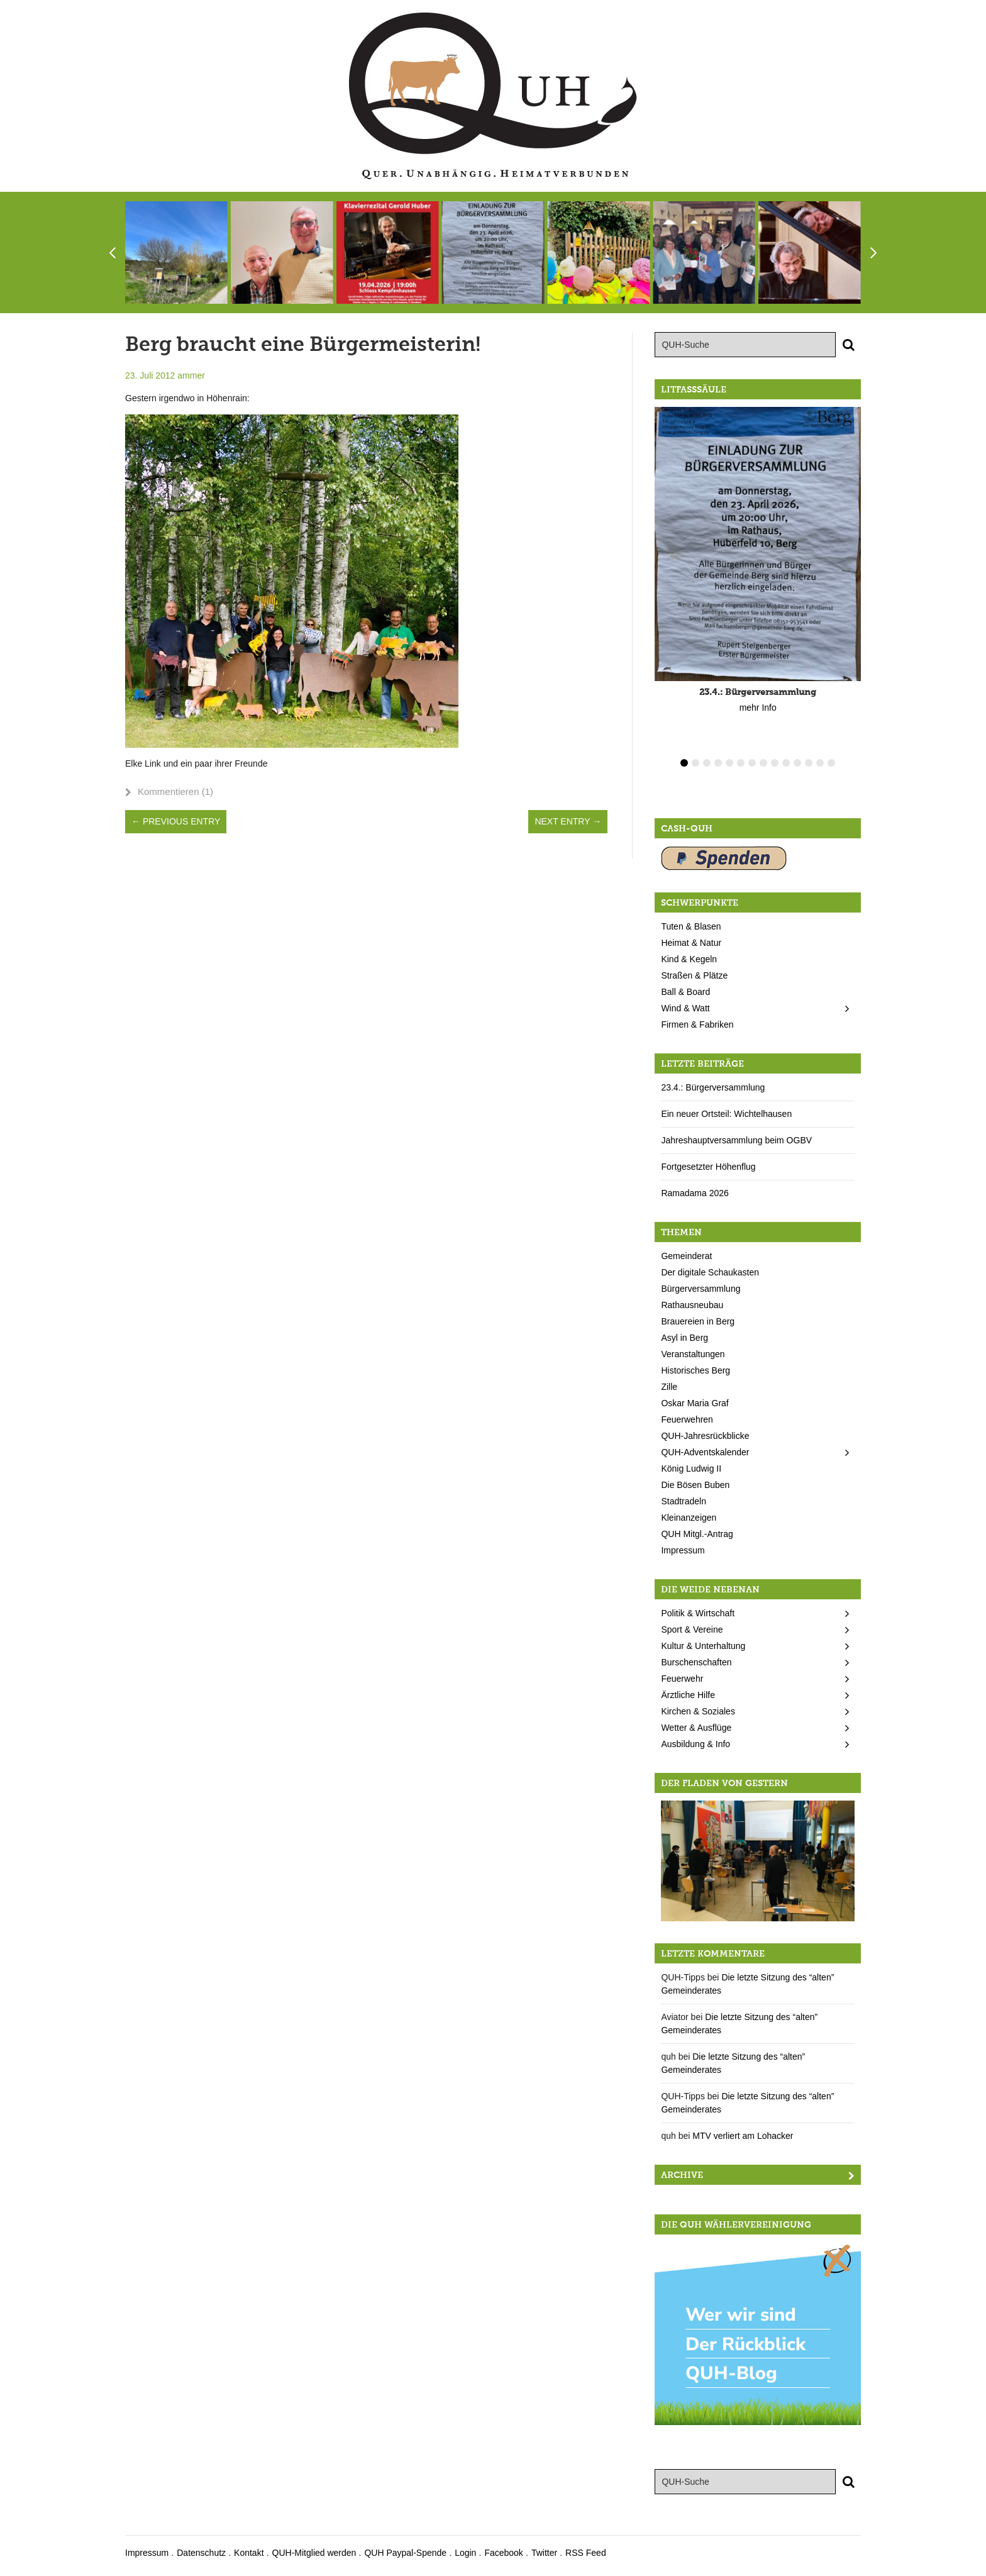  Describe the element at coordinates (685, 1008) in the screenshot. I see `Wind & Watt` at that location.